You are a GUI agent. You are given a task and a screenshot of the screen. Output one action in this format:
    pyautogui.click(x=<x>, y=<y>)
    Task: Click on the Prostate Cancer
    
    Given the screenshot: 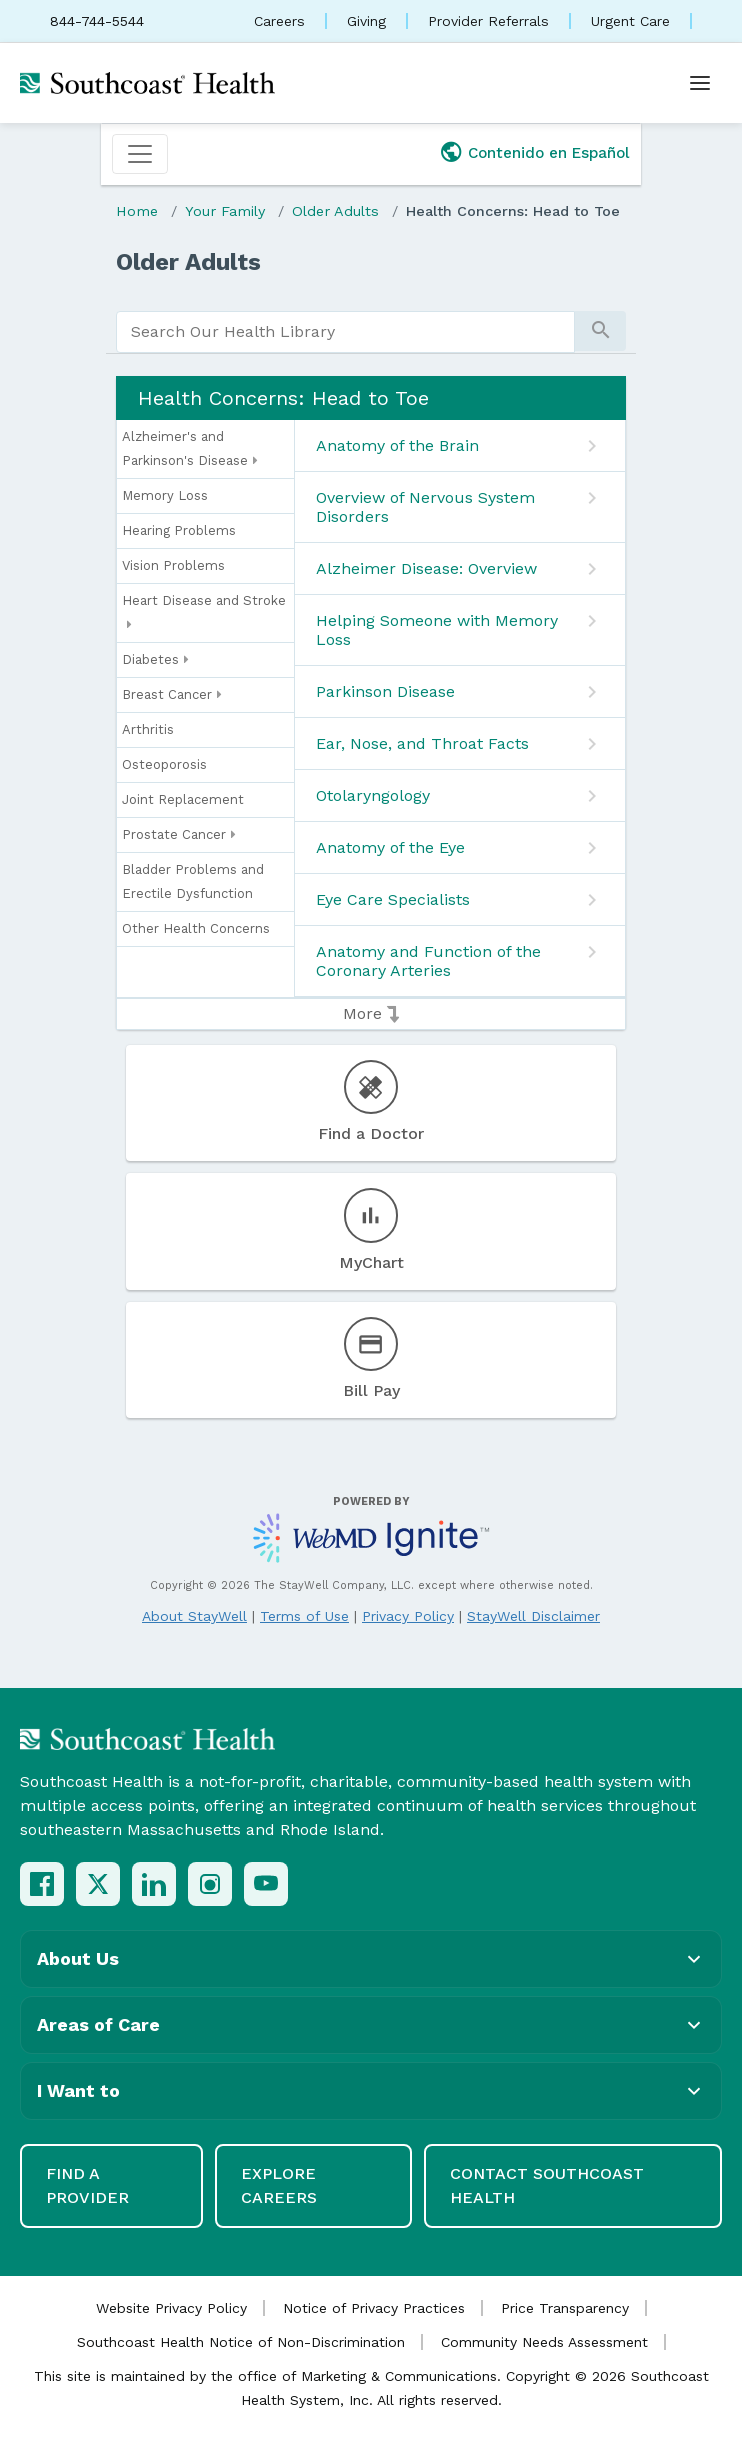 What is the action you would take?
    pyautogui.click(x=179, y=835)
    